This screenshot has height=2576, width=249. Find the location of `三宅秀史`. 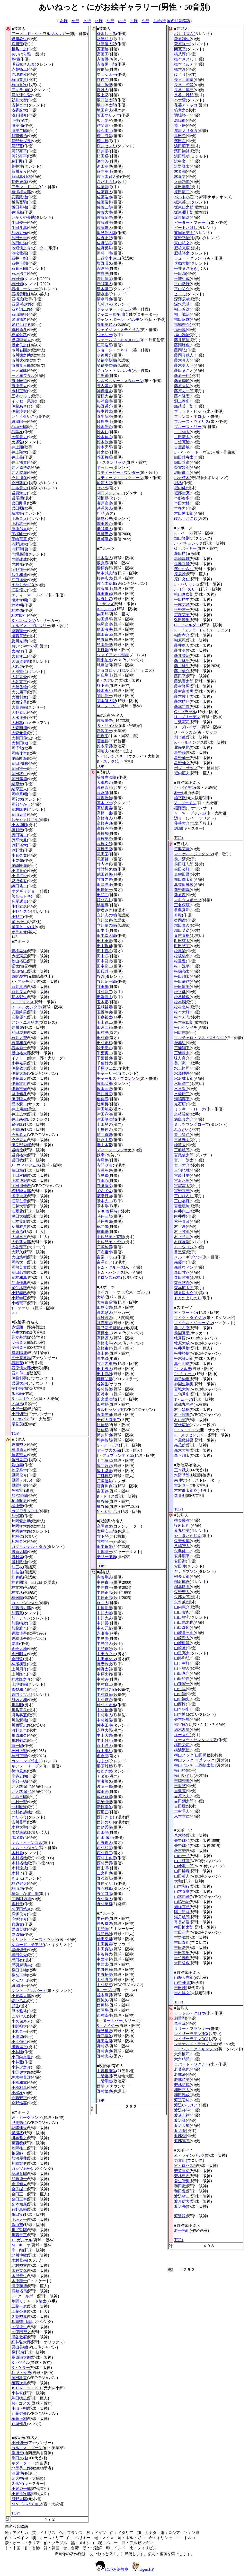

三宅秀史 is located at coordinates (182, 1394).